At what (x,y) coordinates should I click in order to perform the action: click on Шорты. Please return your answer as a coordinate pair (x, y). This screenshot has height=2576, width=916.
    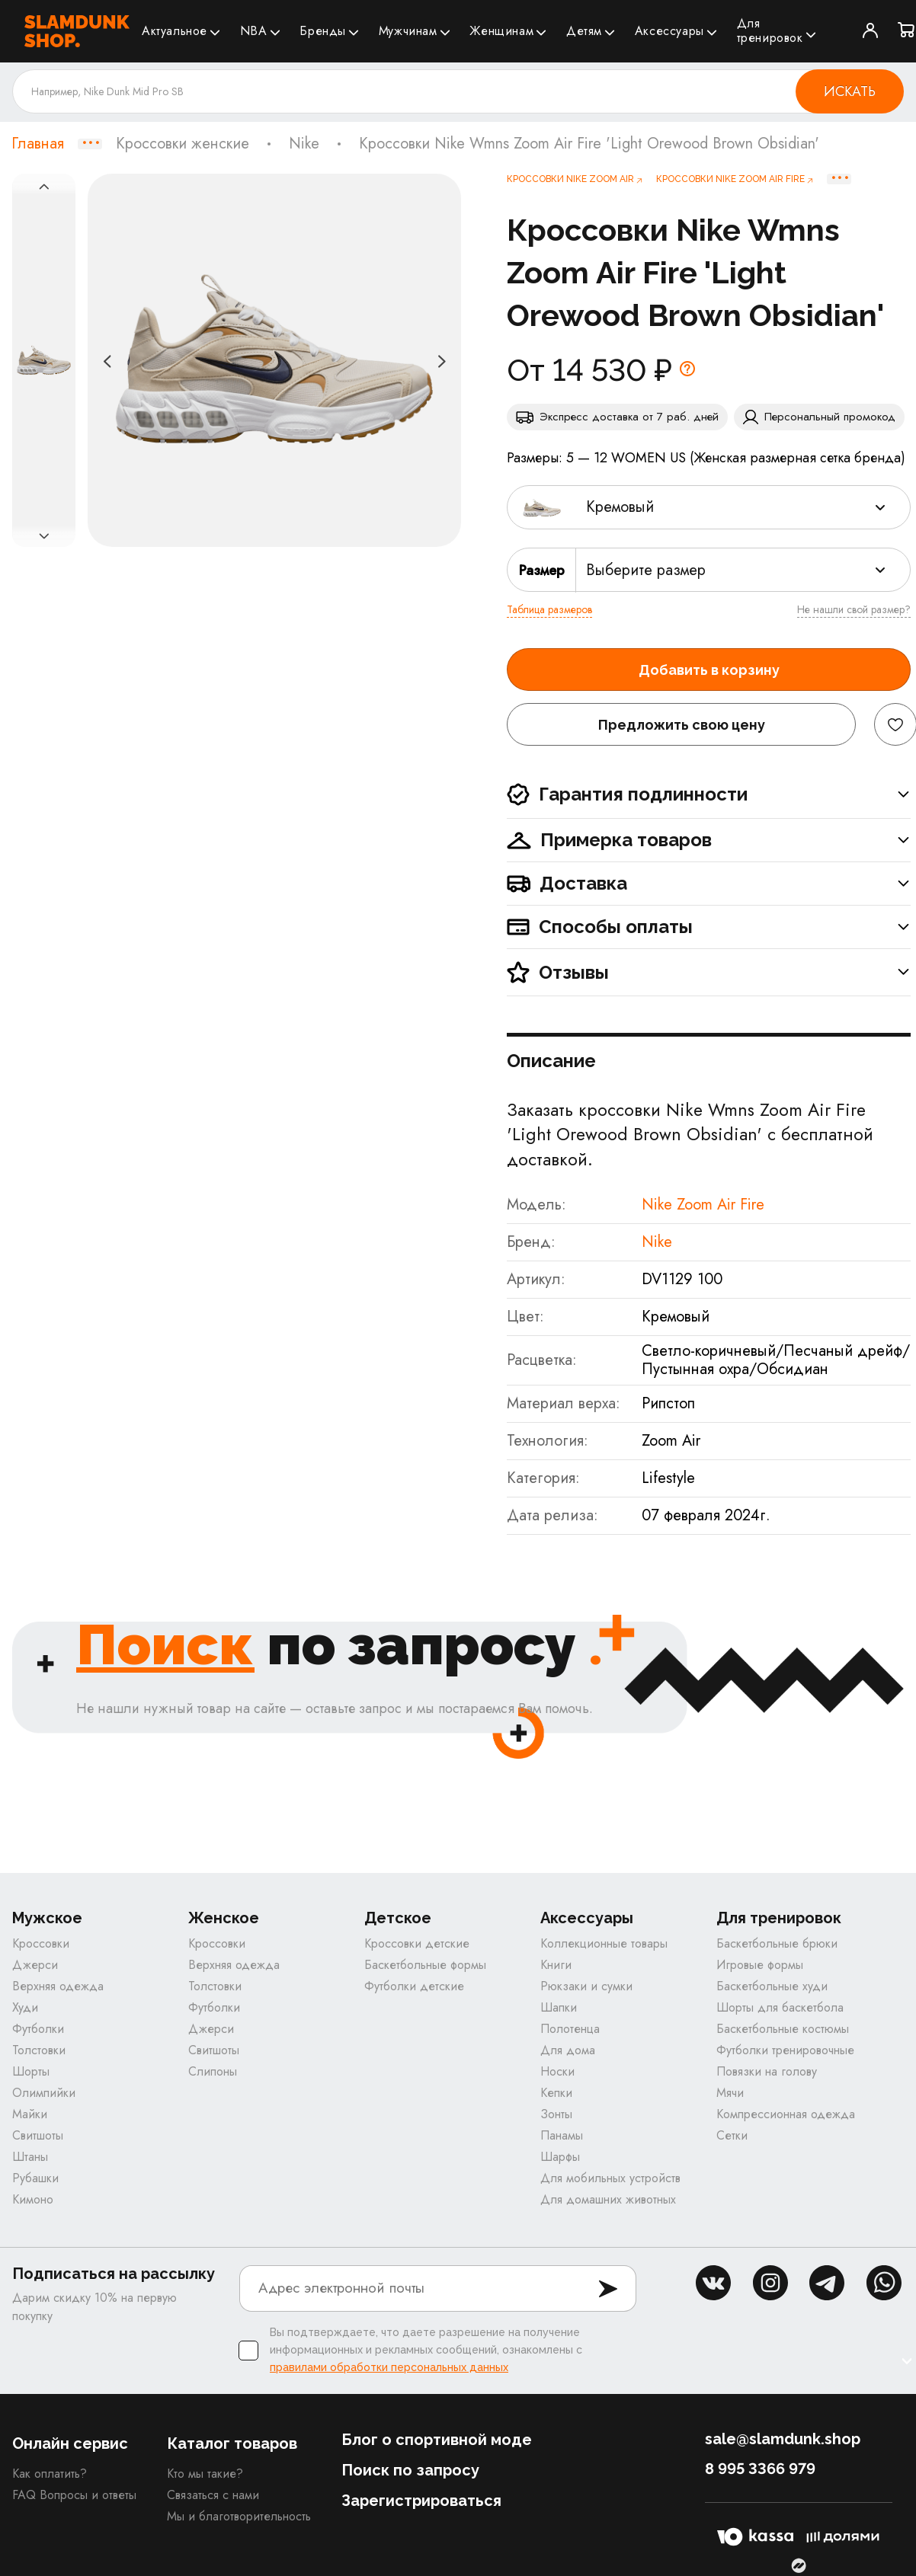
    Looking at the image, I should click on (31, 2071).